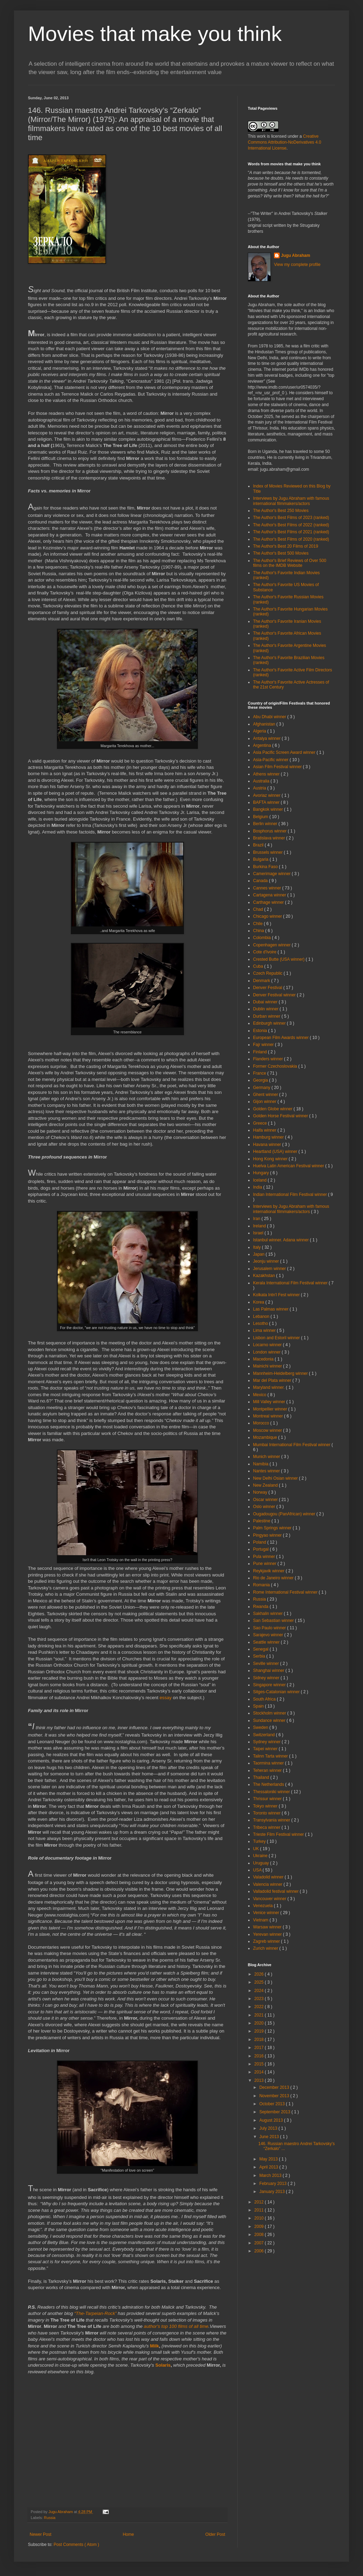 This screenshot has width=363, height=2576. Describe the element at coordinates (262, 1520) in the screenshot. I see `Palestine` at that location.